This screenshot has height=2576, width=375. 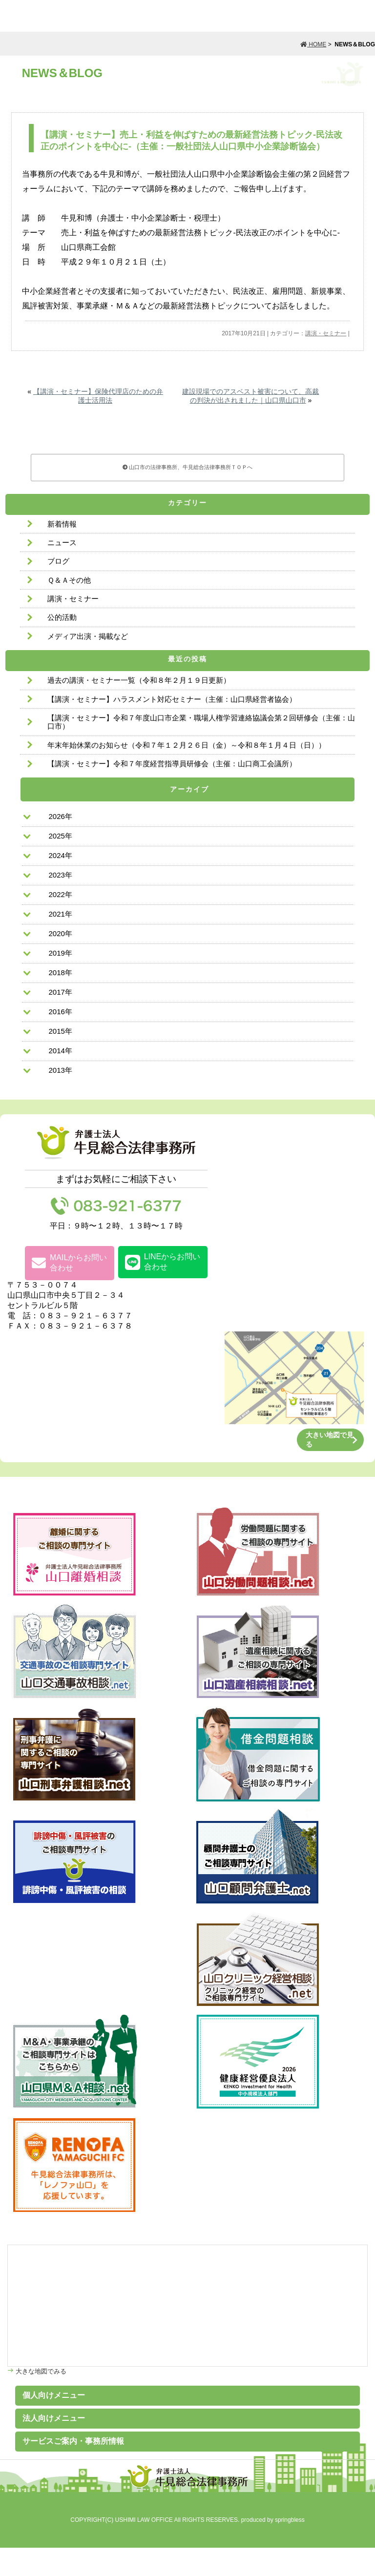 What do you see at coordinates (163, 1261) in the screenshot?
I see `LINEからお問い合わせ` at bounding box center [163, 1261].